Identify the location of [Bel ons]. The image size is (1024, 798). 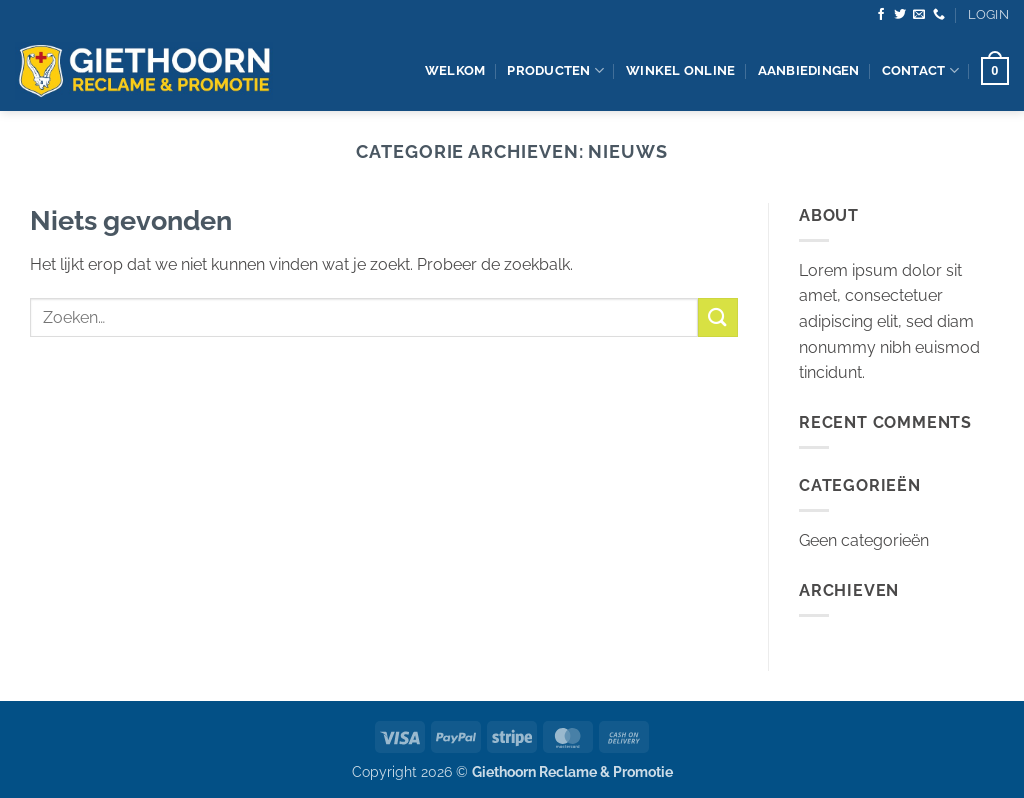
(939, 15).